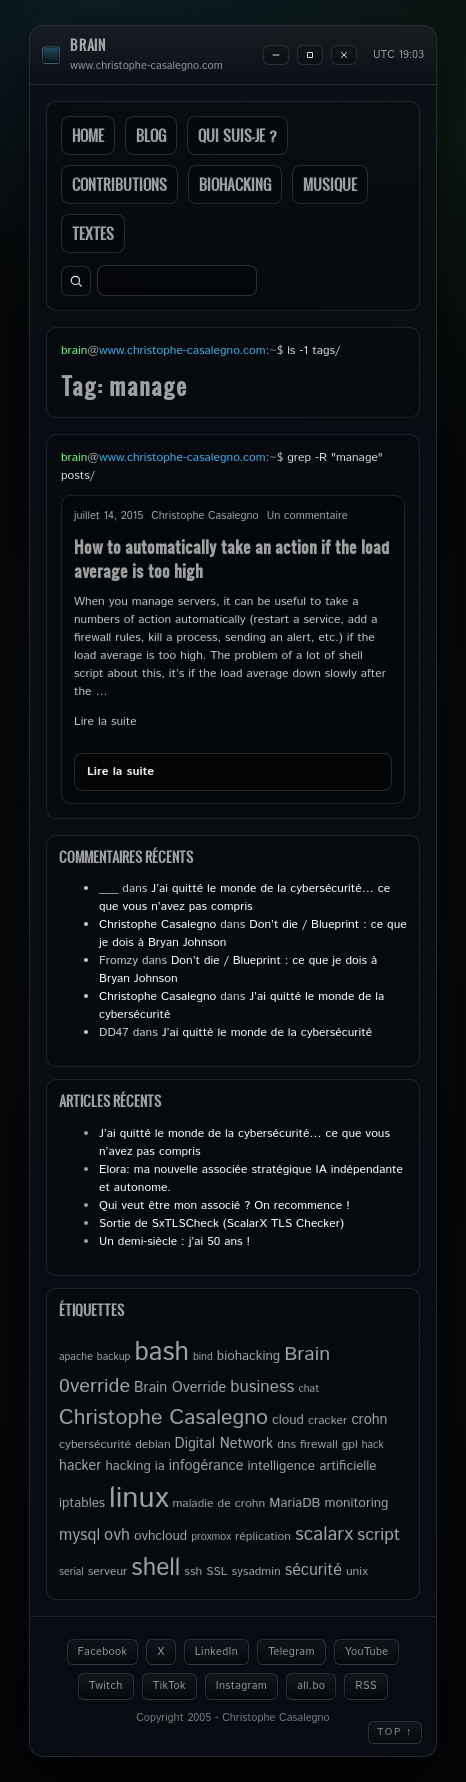 Image resolution: width=466 pixels, height=1782 pixels. I want to click on Textes, so click(93, 233).